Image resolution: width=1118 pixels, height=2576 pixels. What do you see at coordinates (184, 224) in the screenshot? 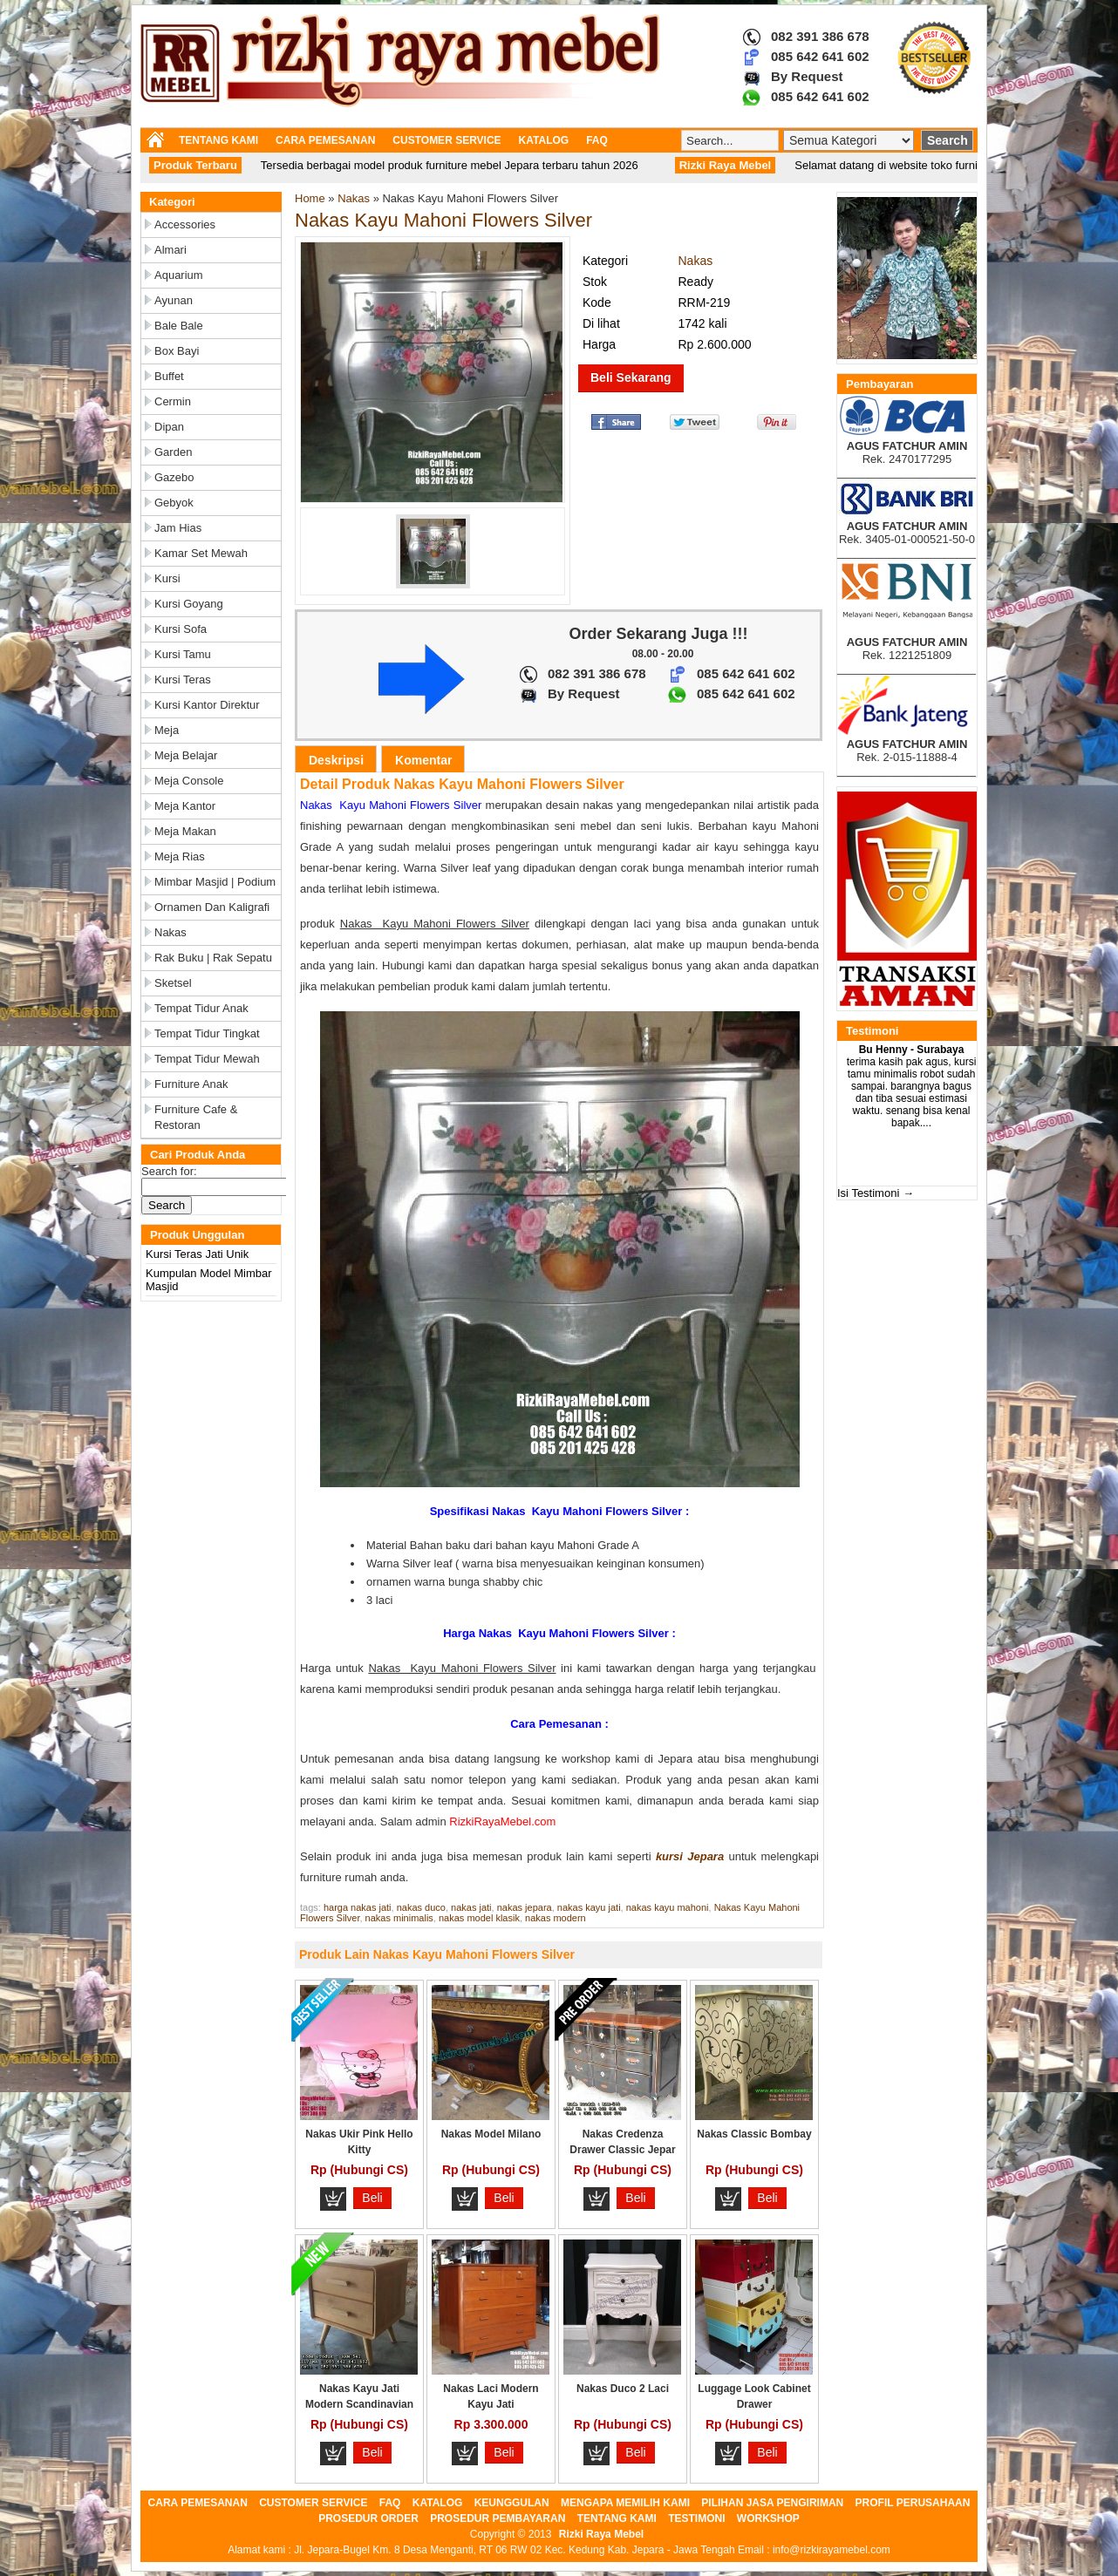
I see `Accessories` at bounding box center [184, 224].